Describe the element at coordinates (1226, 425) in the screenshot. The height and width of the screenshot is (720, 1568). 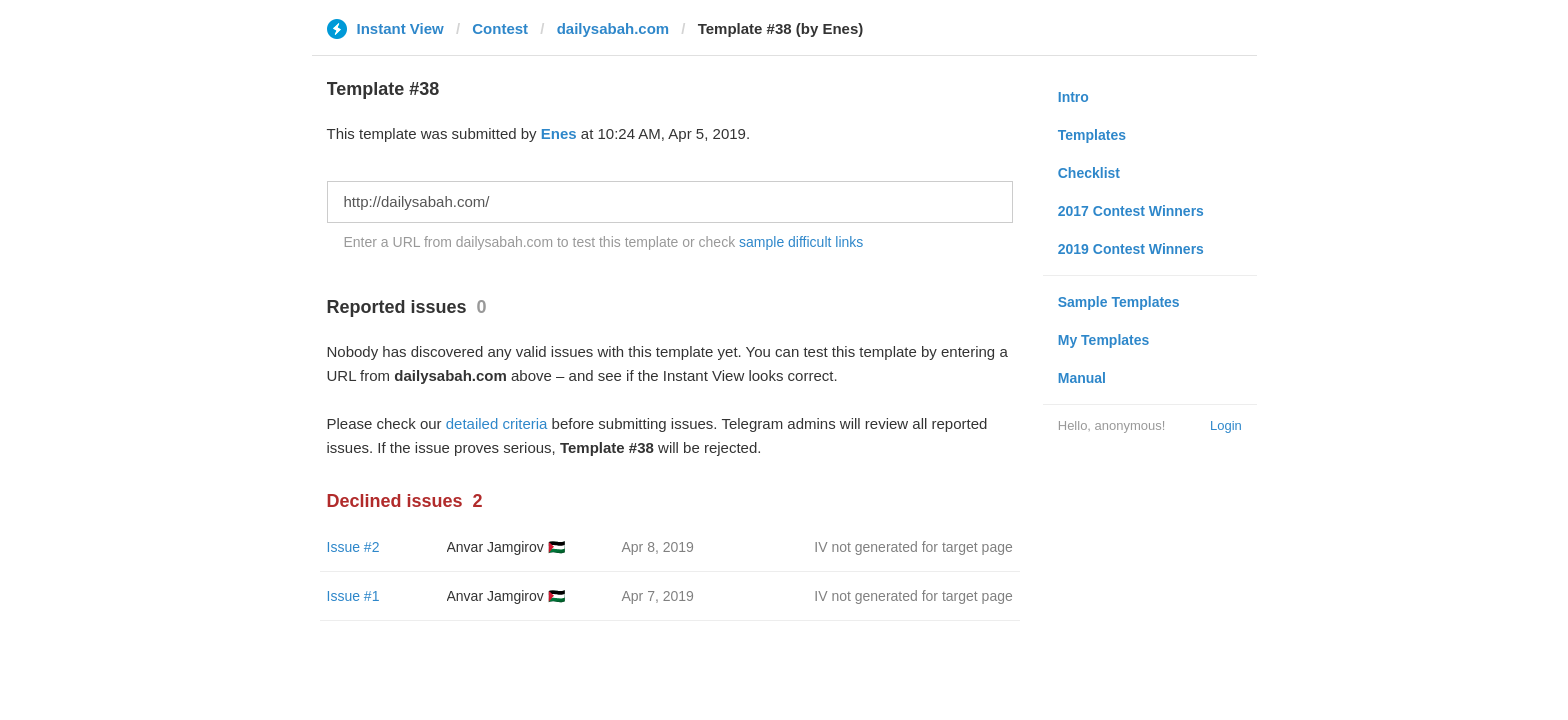
I see `Login` at that location.